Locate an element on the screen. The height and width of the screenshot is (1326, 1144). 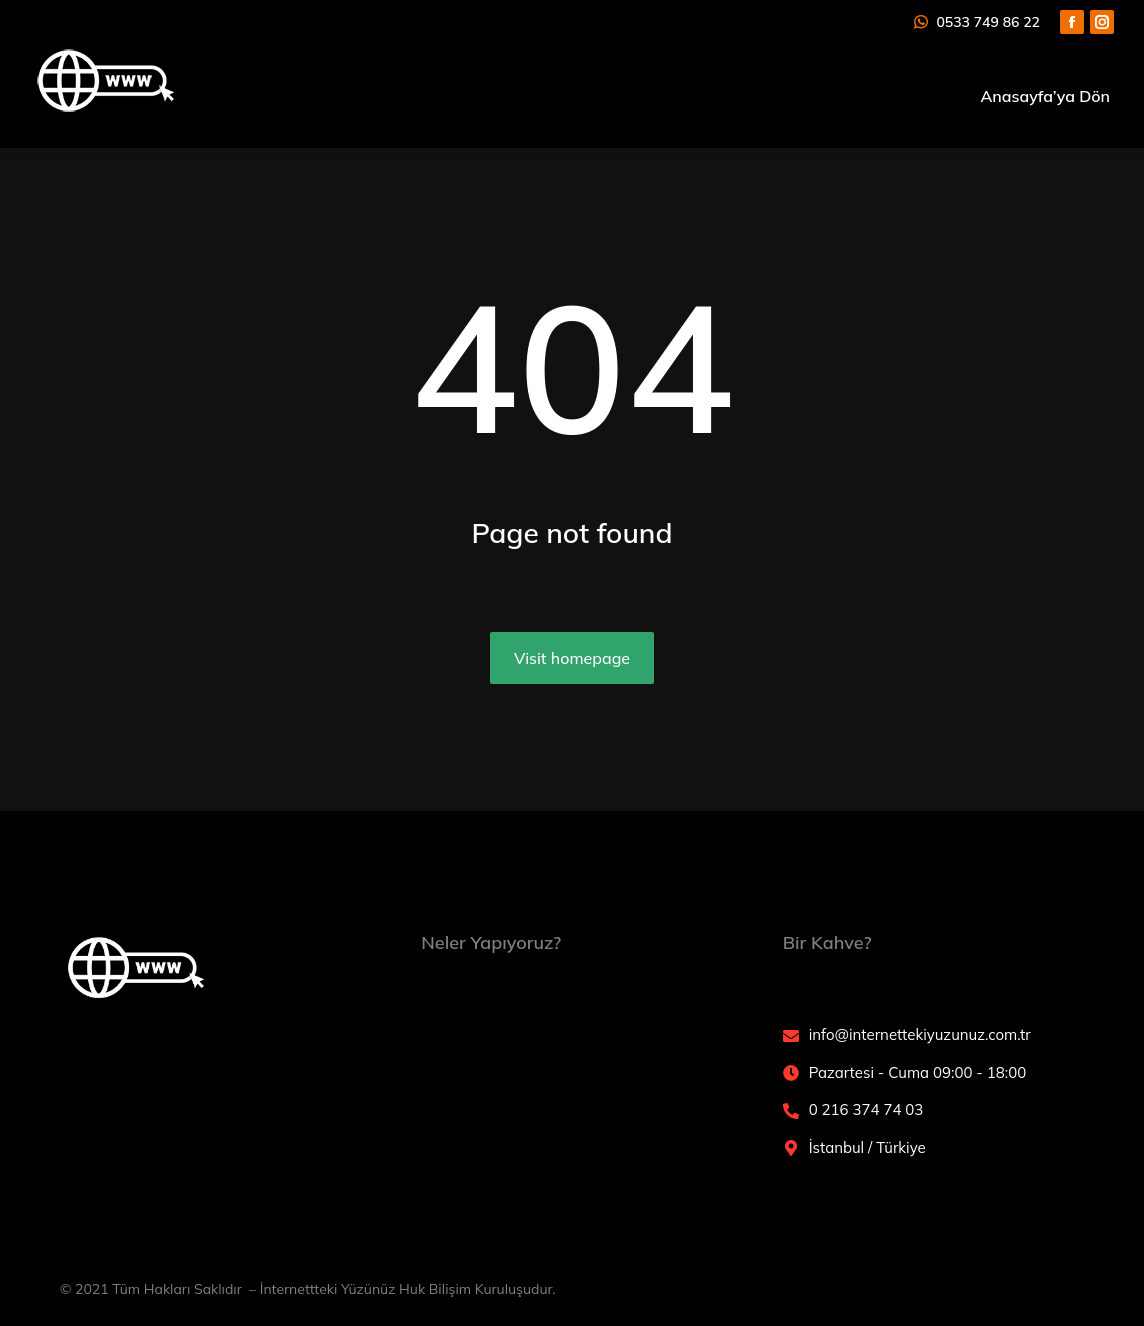
0 216 374 74 03 is located at coordinates (866, 1109).